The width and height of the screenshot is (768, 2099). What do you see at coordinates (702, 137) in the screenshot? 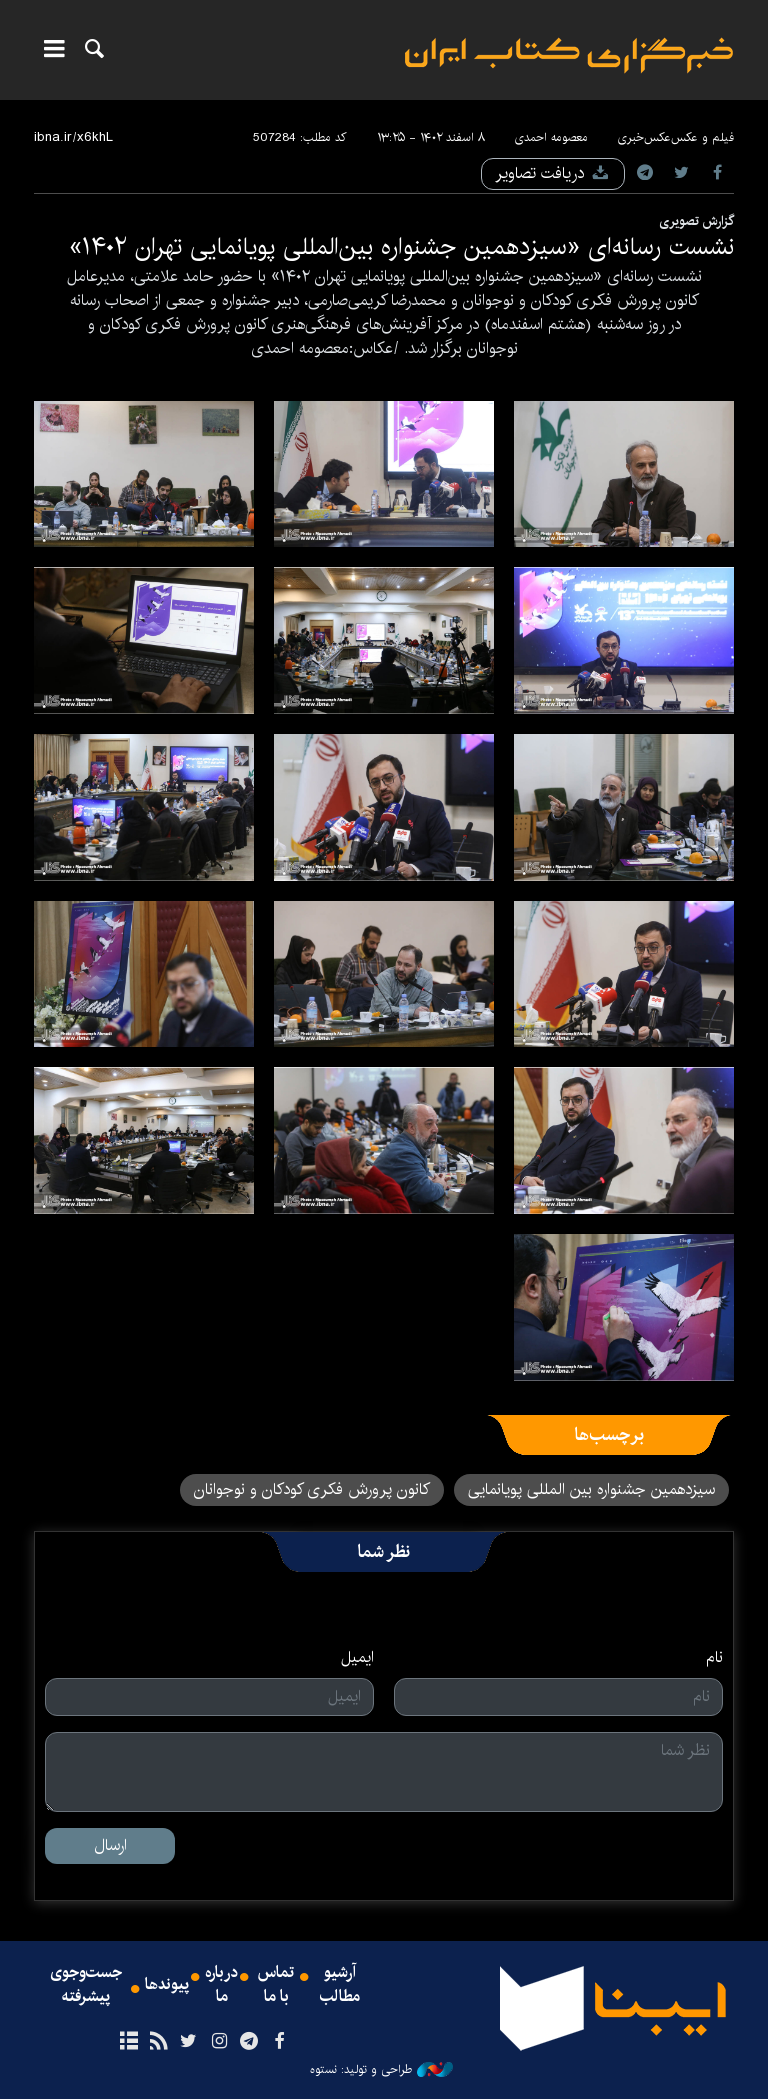
I see `فیلم و عکس` at bounding box center [702, 137].